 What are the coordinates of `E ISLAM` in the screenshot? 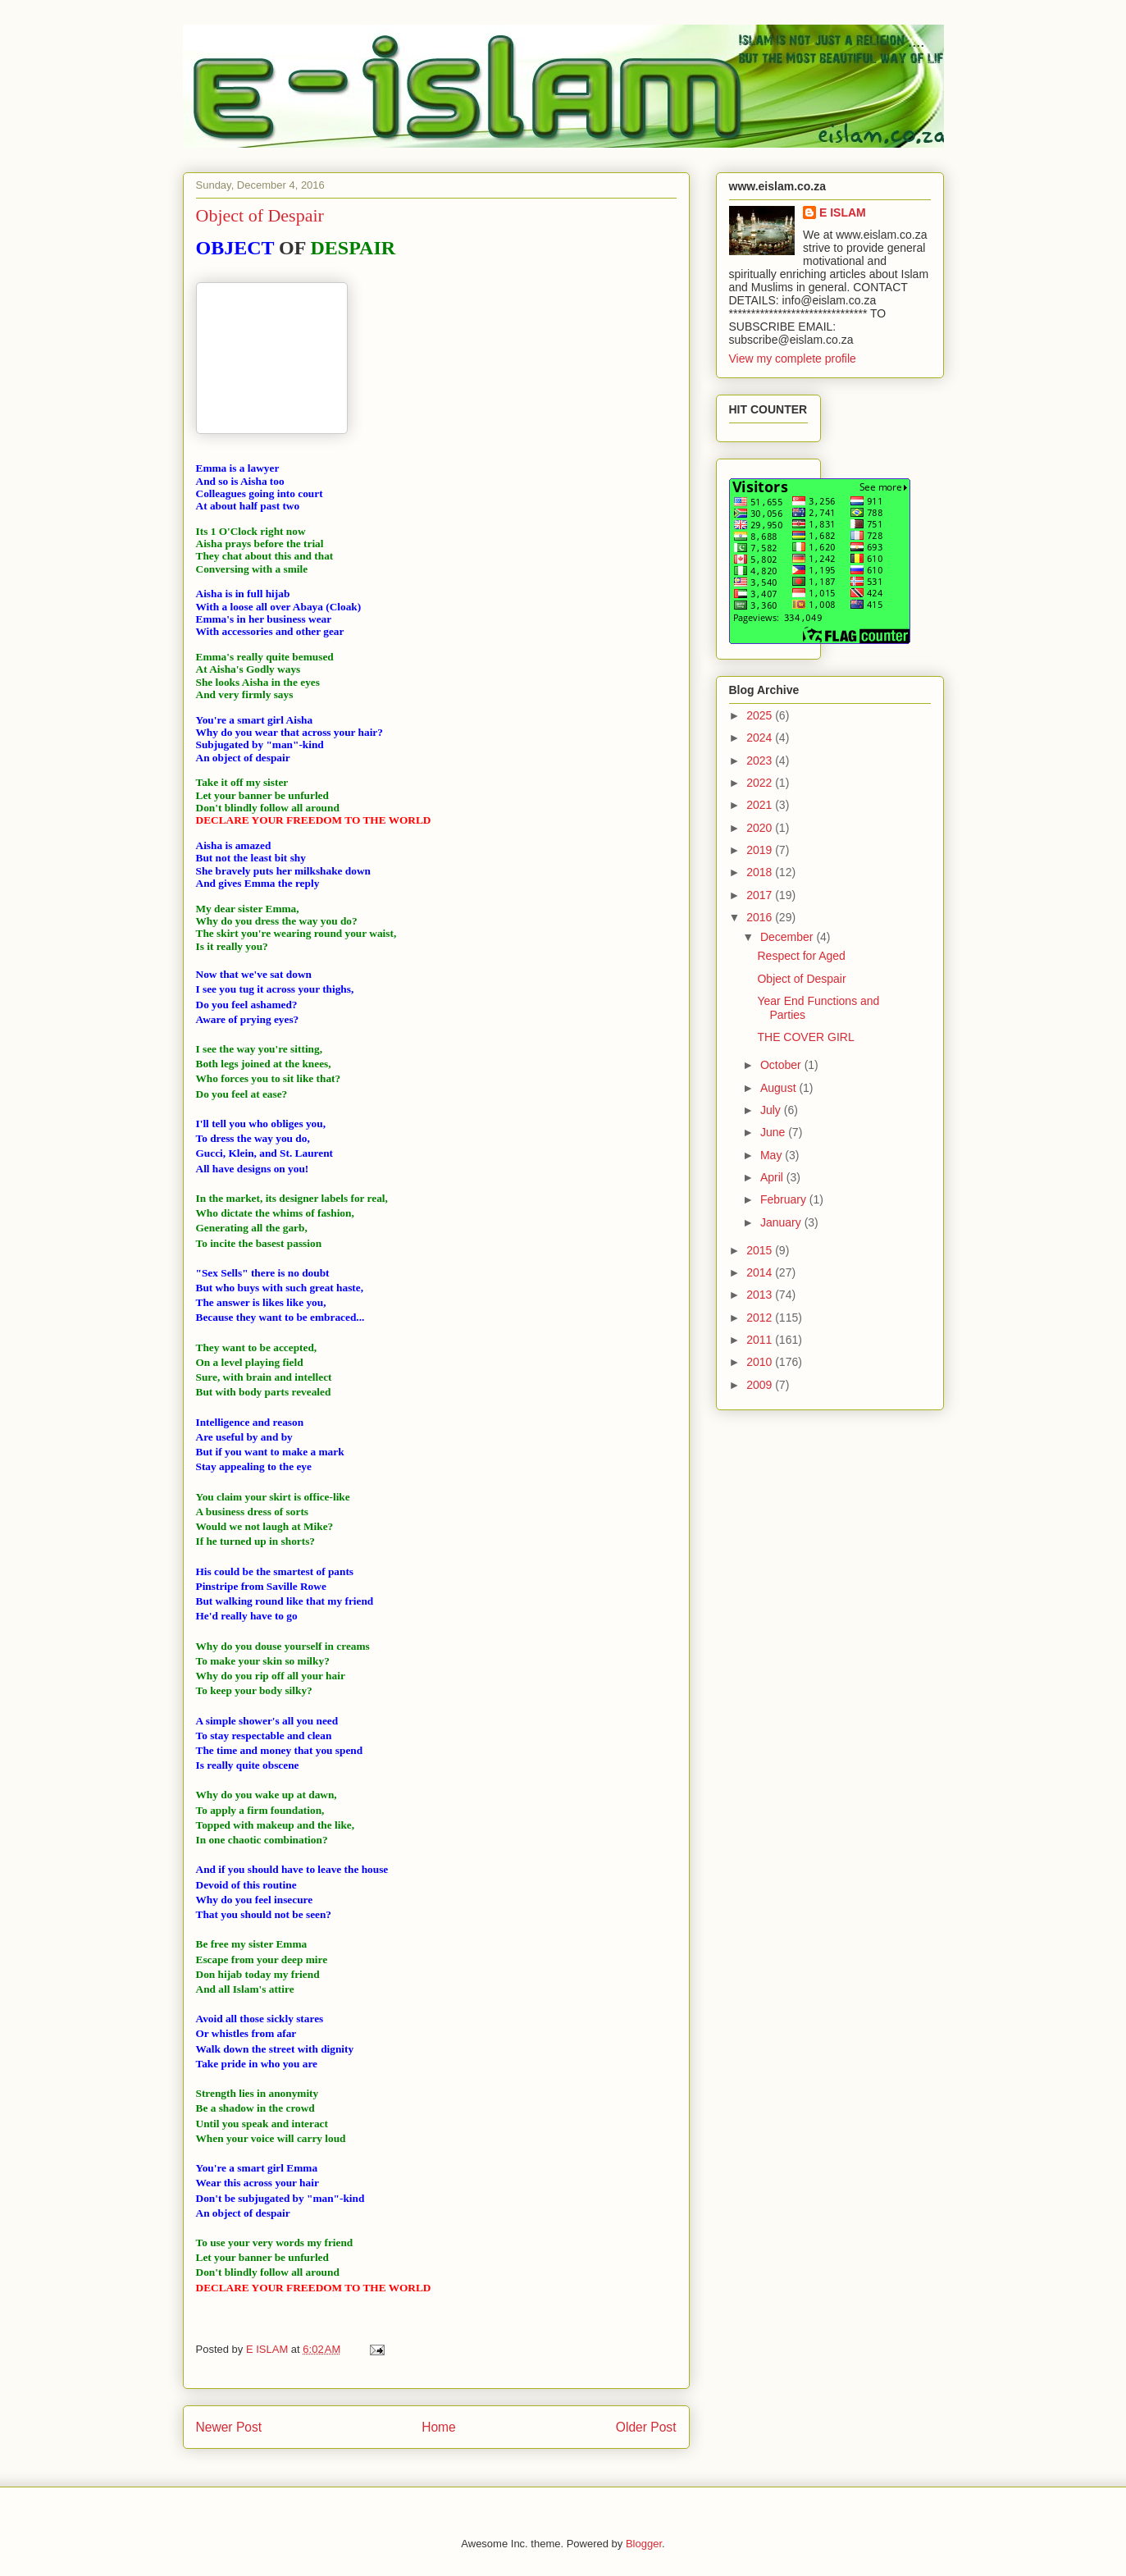 It's located at (842, 212).